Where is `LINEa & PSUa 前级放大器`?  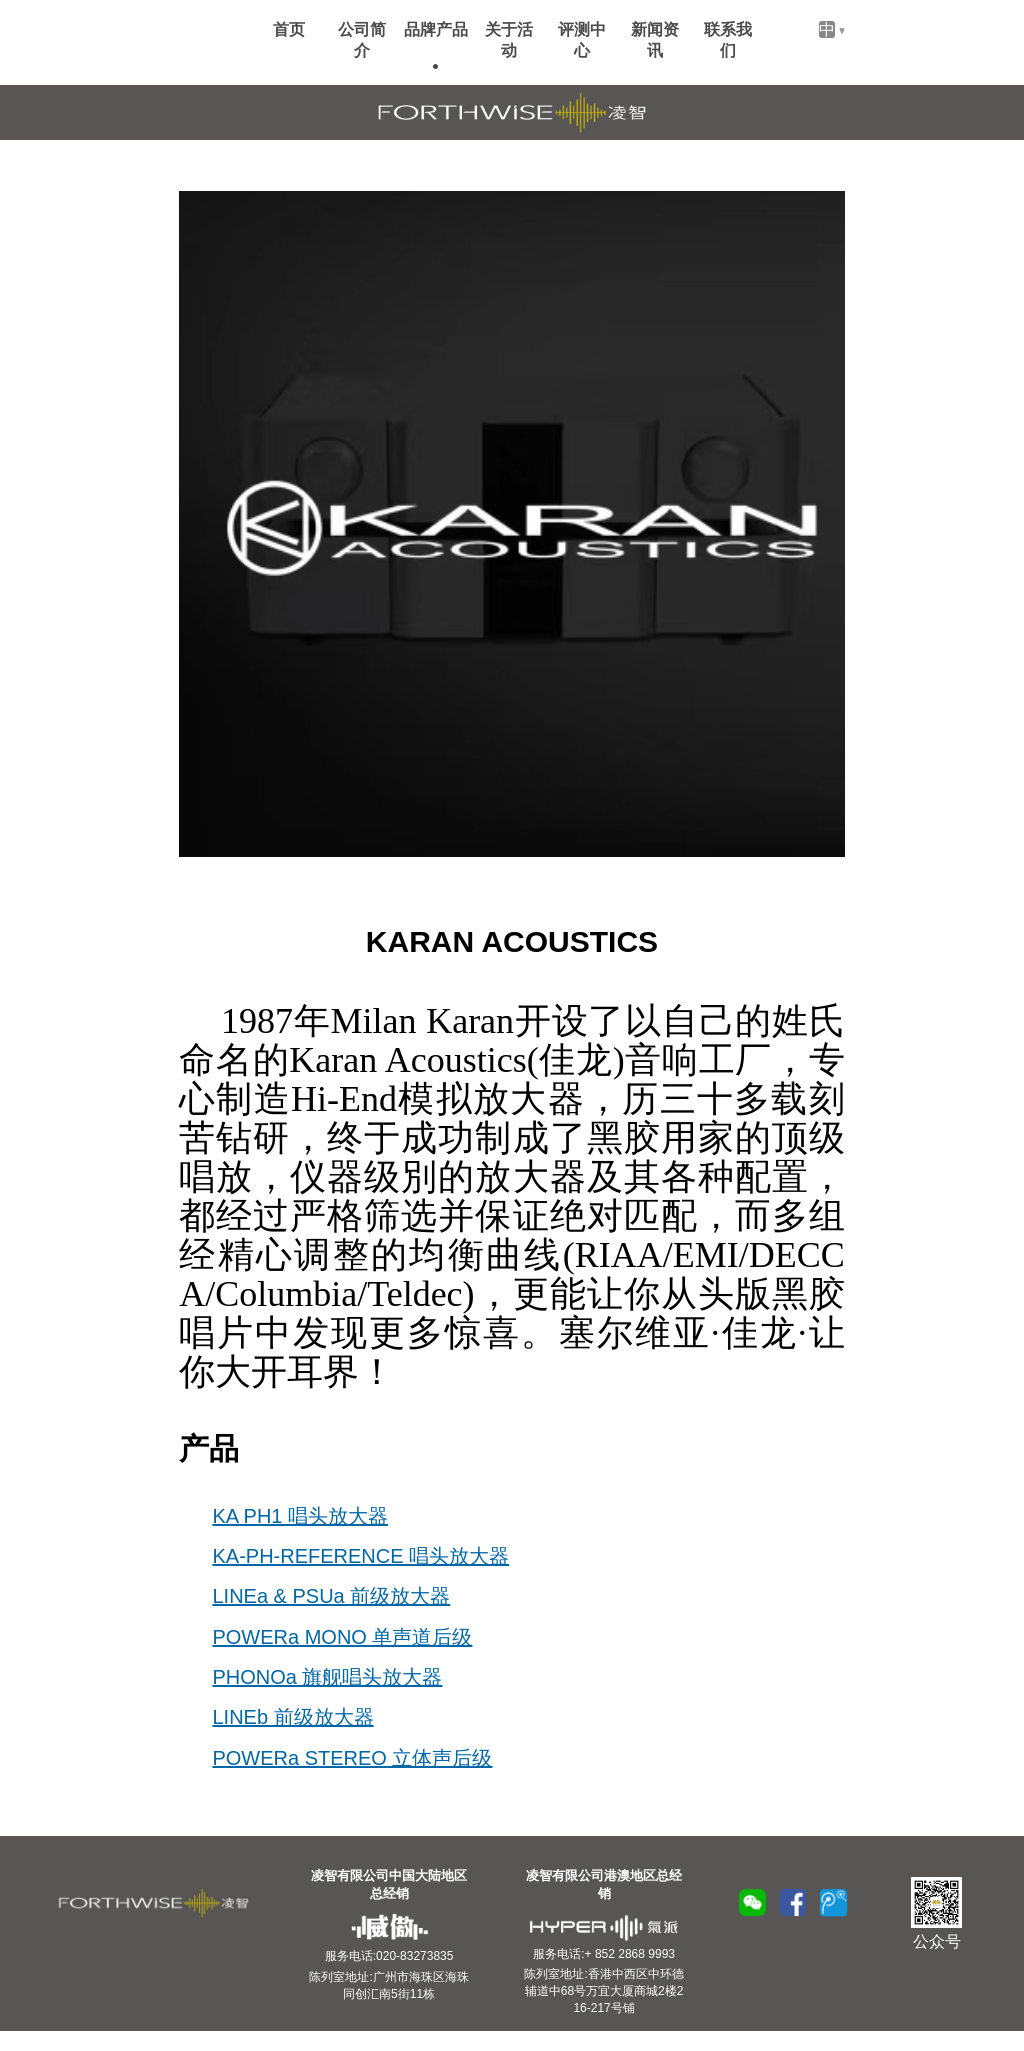
LINEa & PSUa 前级放大器 is located at coordinates (331, 1596).